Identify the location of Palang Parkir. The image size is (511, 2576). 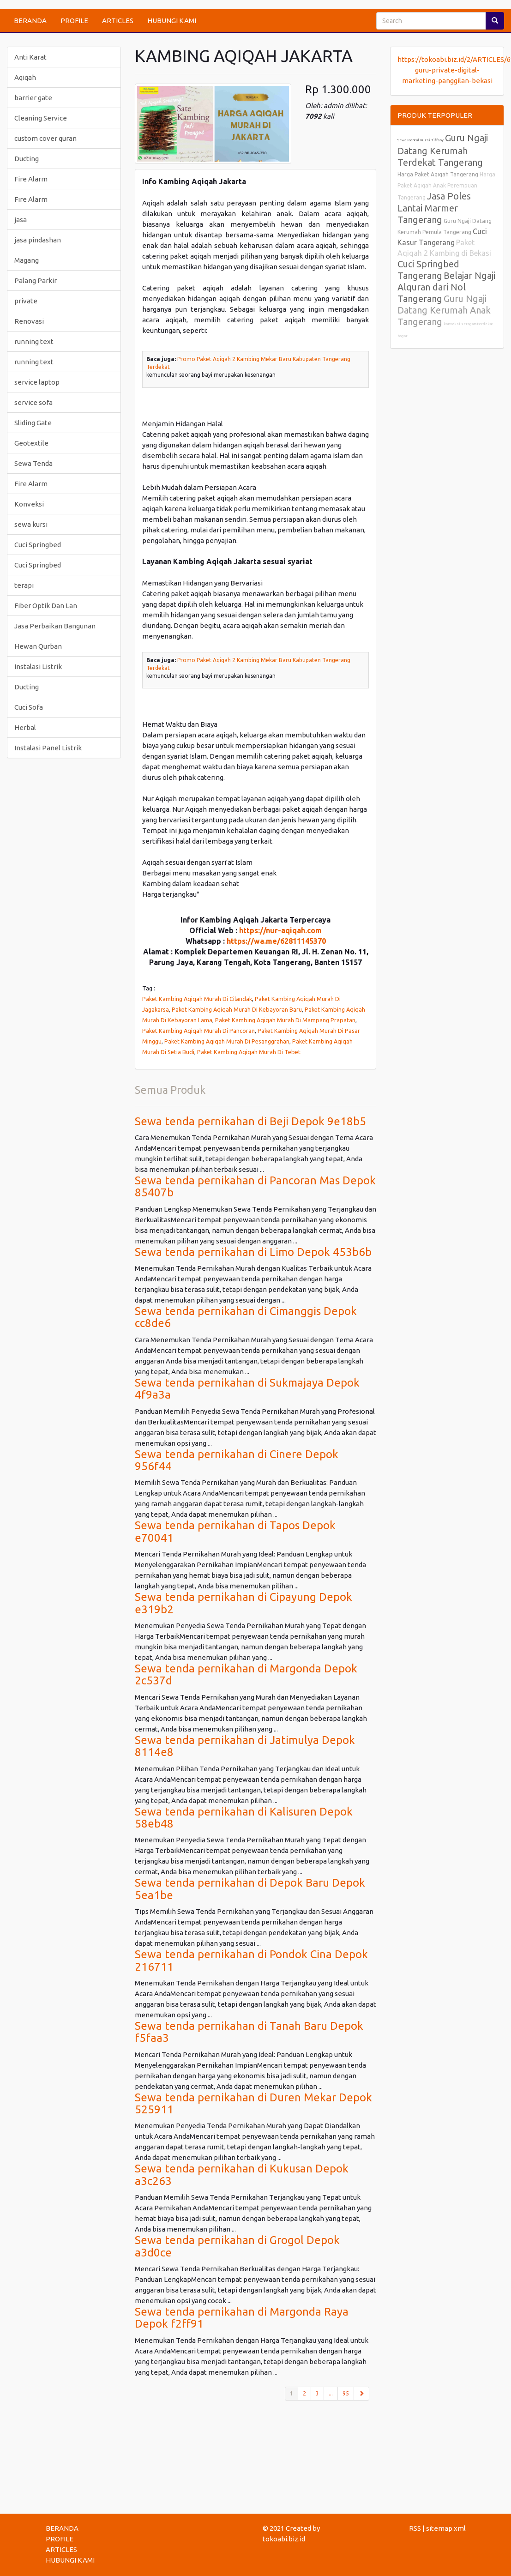
(35, 280).